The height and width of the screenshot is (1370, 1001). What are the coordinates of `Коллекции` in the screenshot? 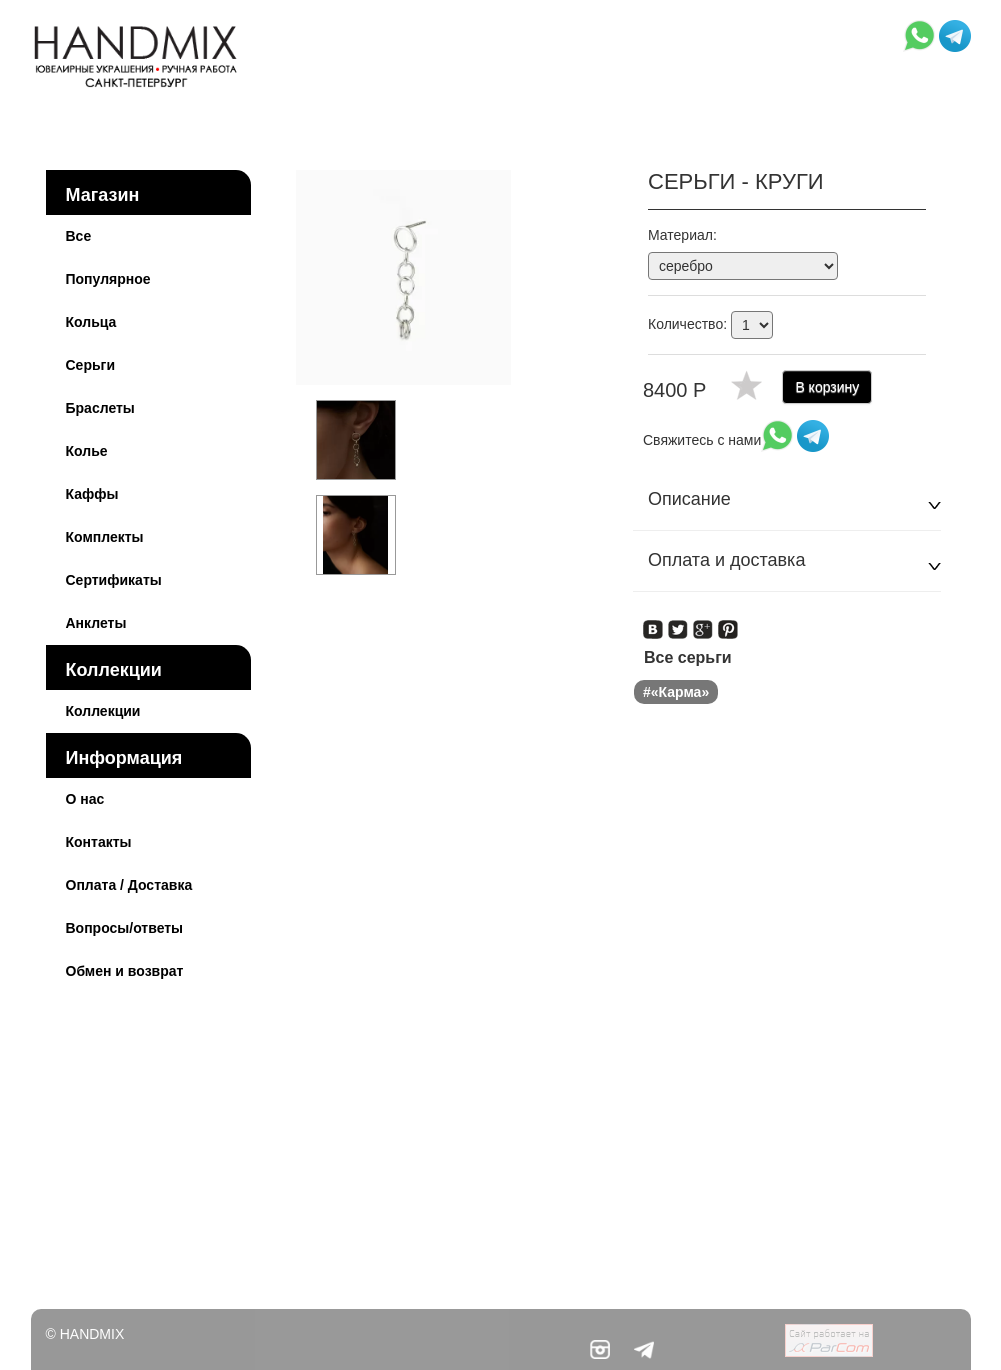 It's located at (114, 670).